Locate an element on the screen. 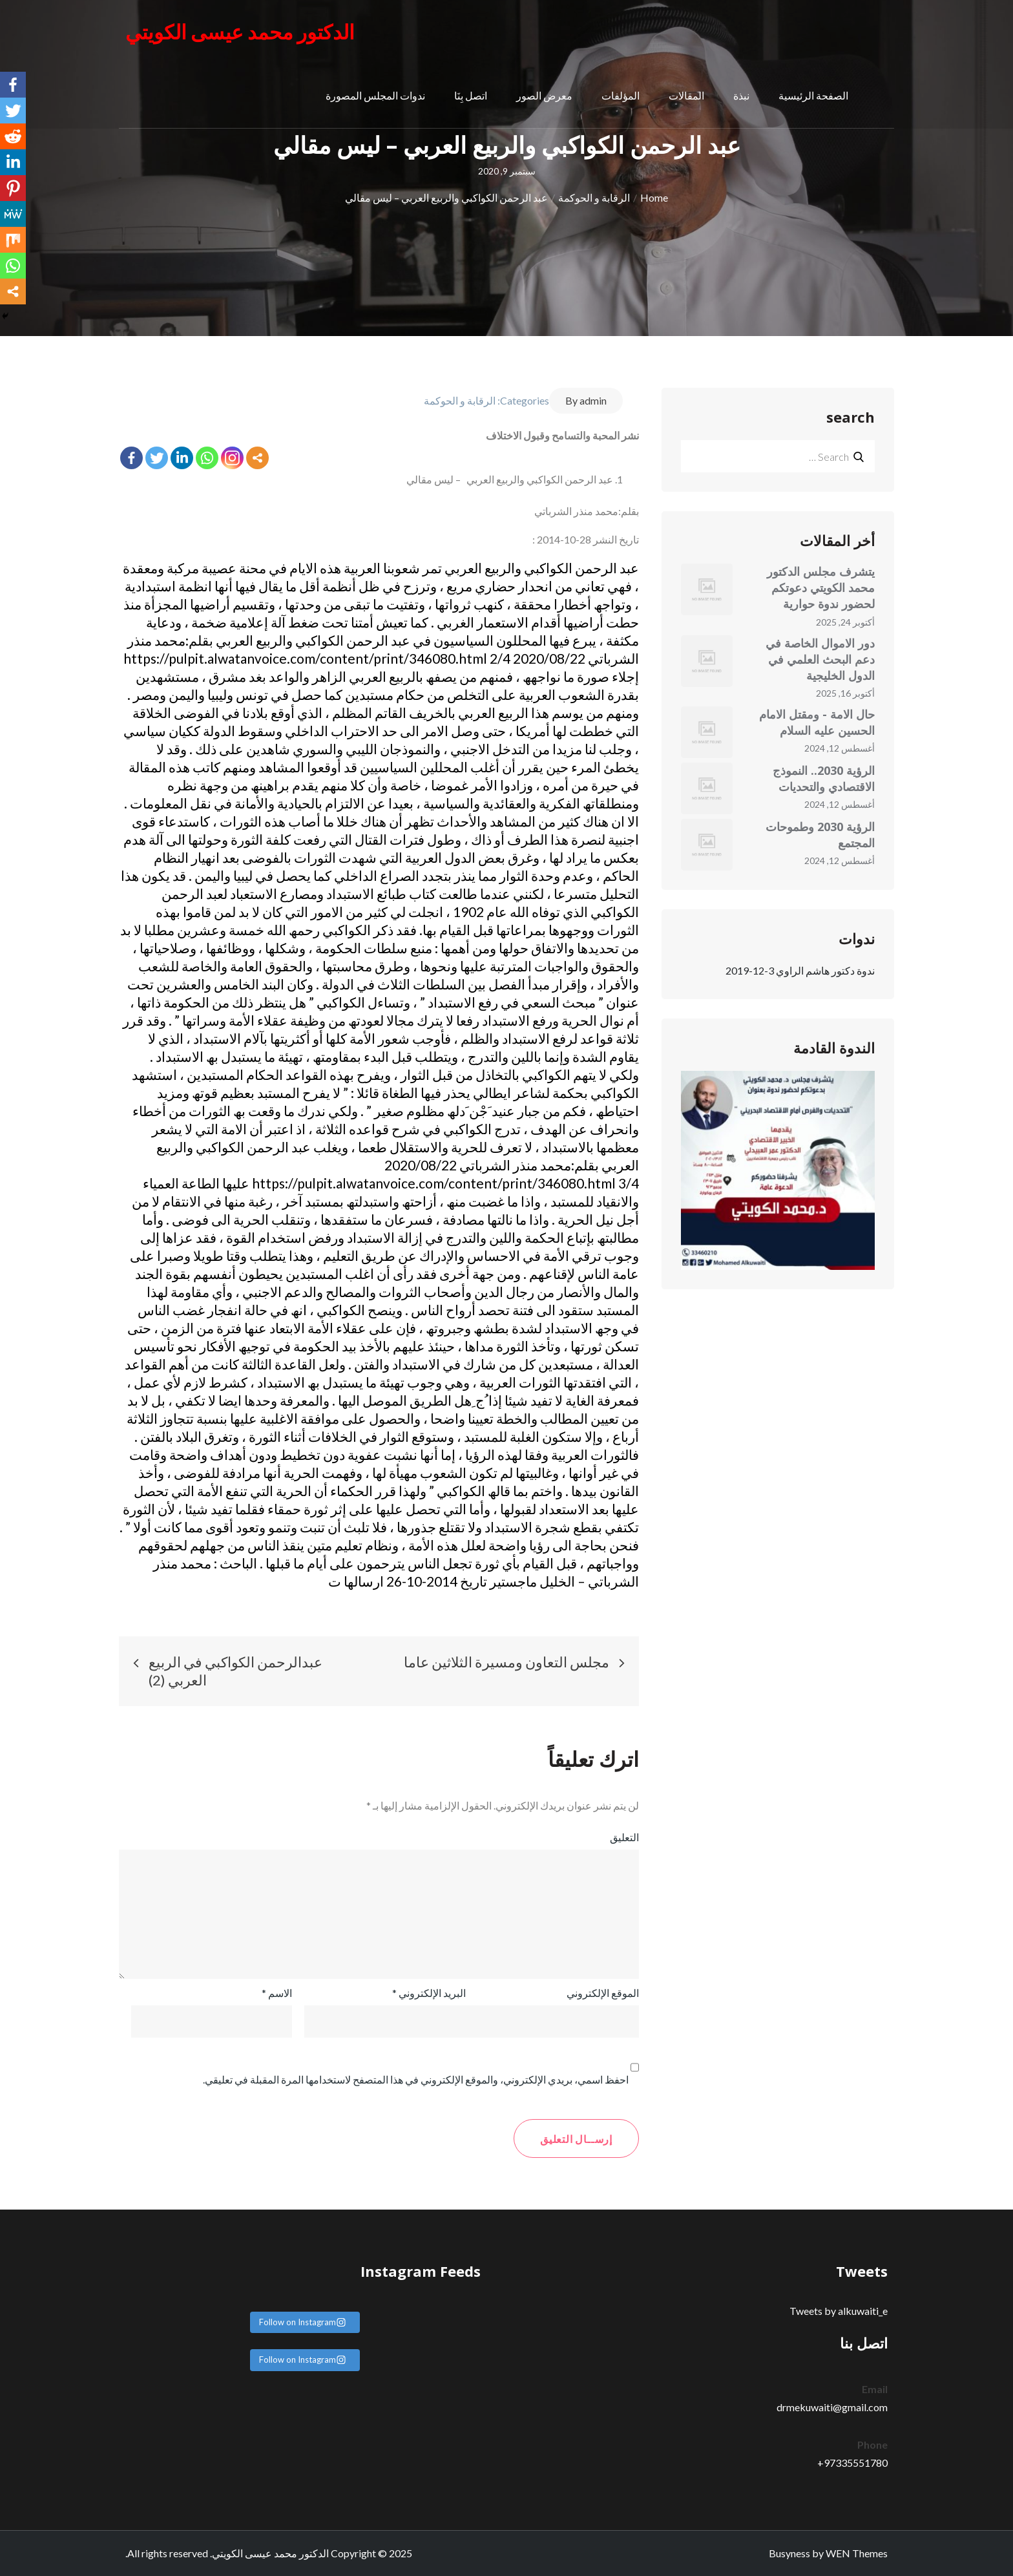  دور الاموال الخاصة في دعم البحث العلمي في الدول الخليجية is located at coordinates (820, 659).